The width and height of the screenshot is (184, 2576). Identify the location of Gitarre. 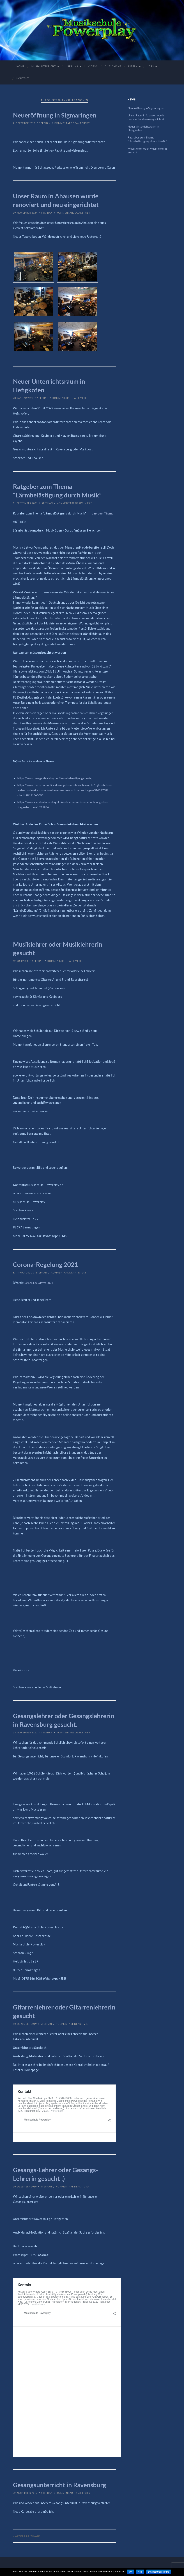
(134, 2496).